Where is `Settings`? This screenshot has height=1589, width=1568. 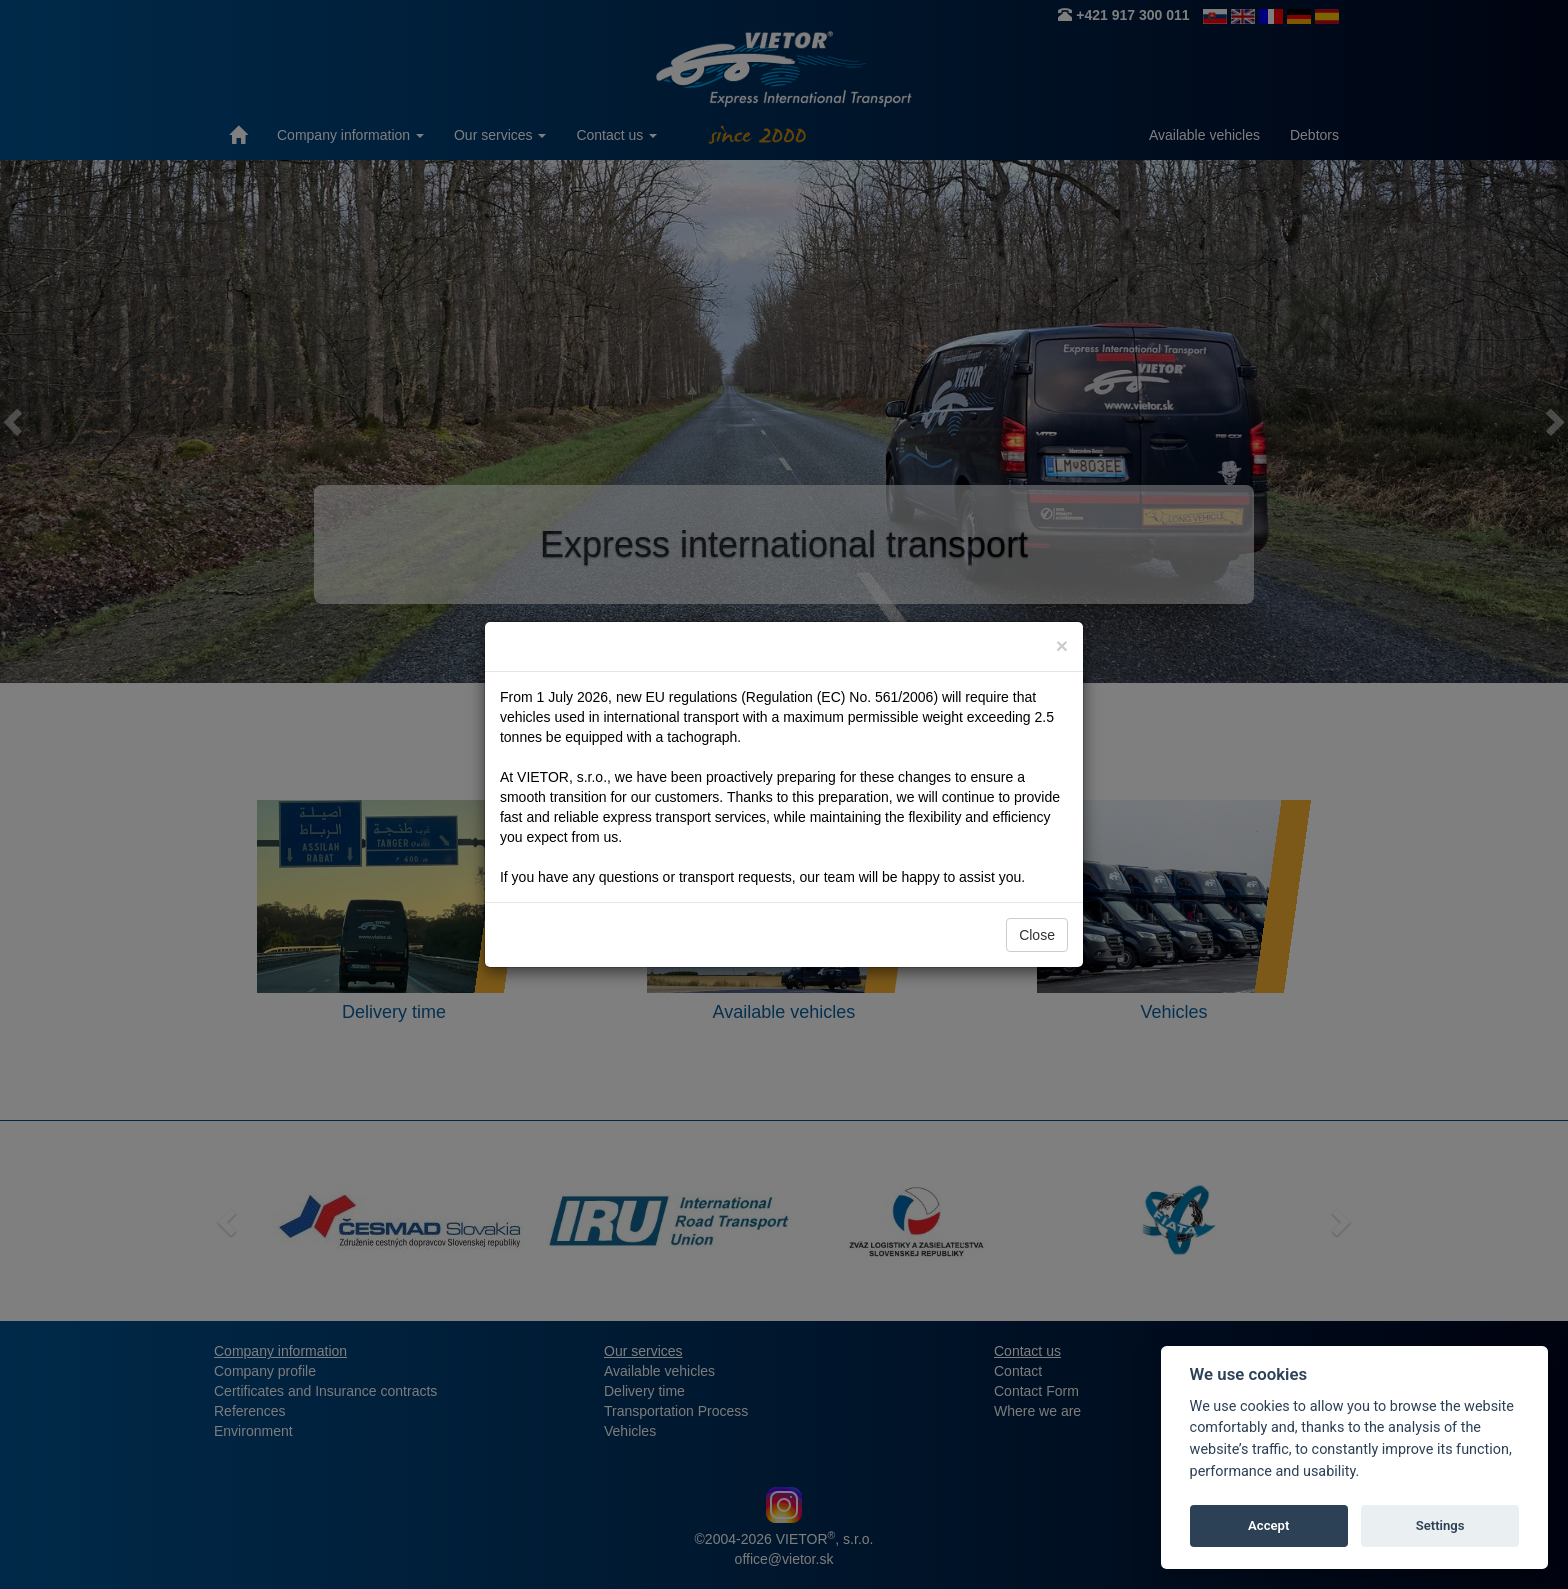 Settings is located at coordinates (1440, 1525).